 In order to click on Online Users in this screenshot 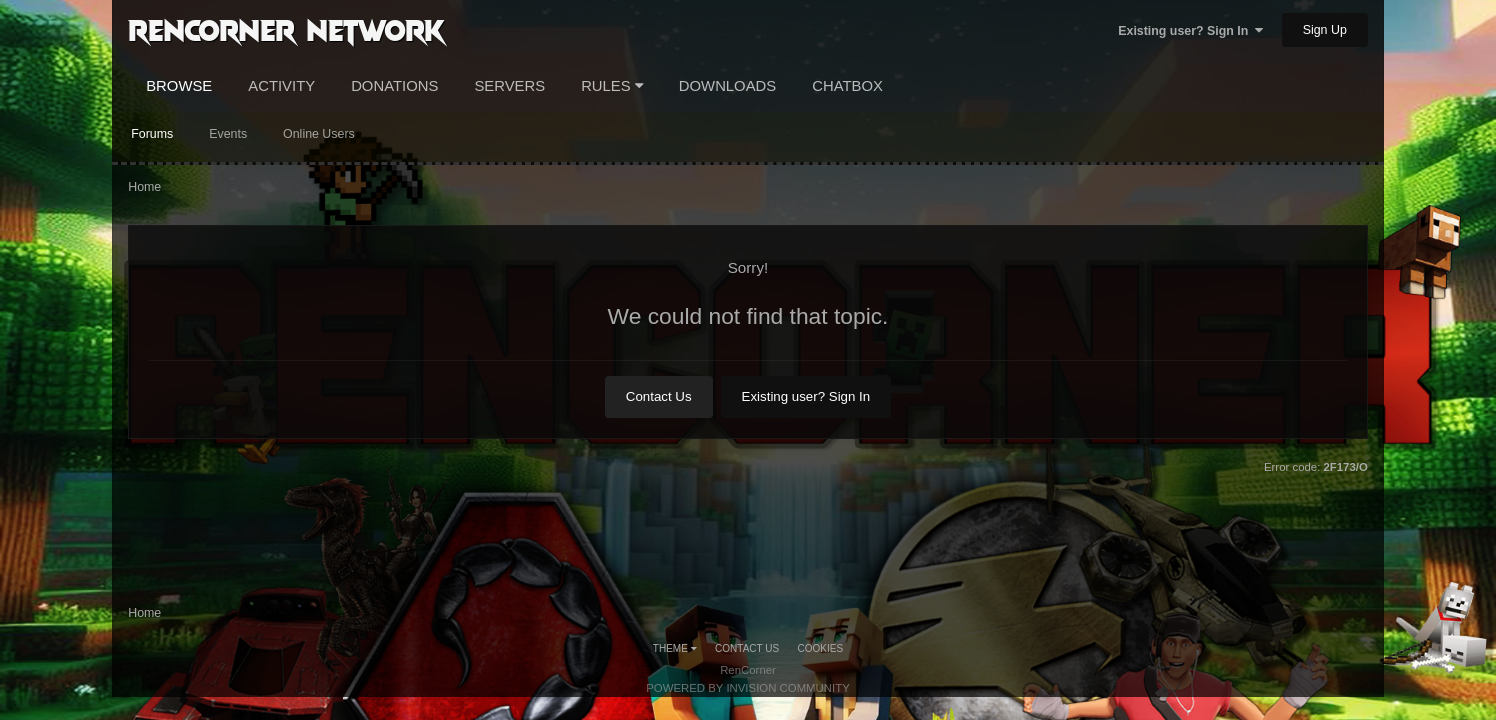, I will do `click(319, 134)`.